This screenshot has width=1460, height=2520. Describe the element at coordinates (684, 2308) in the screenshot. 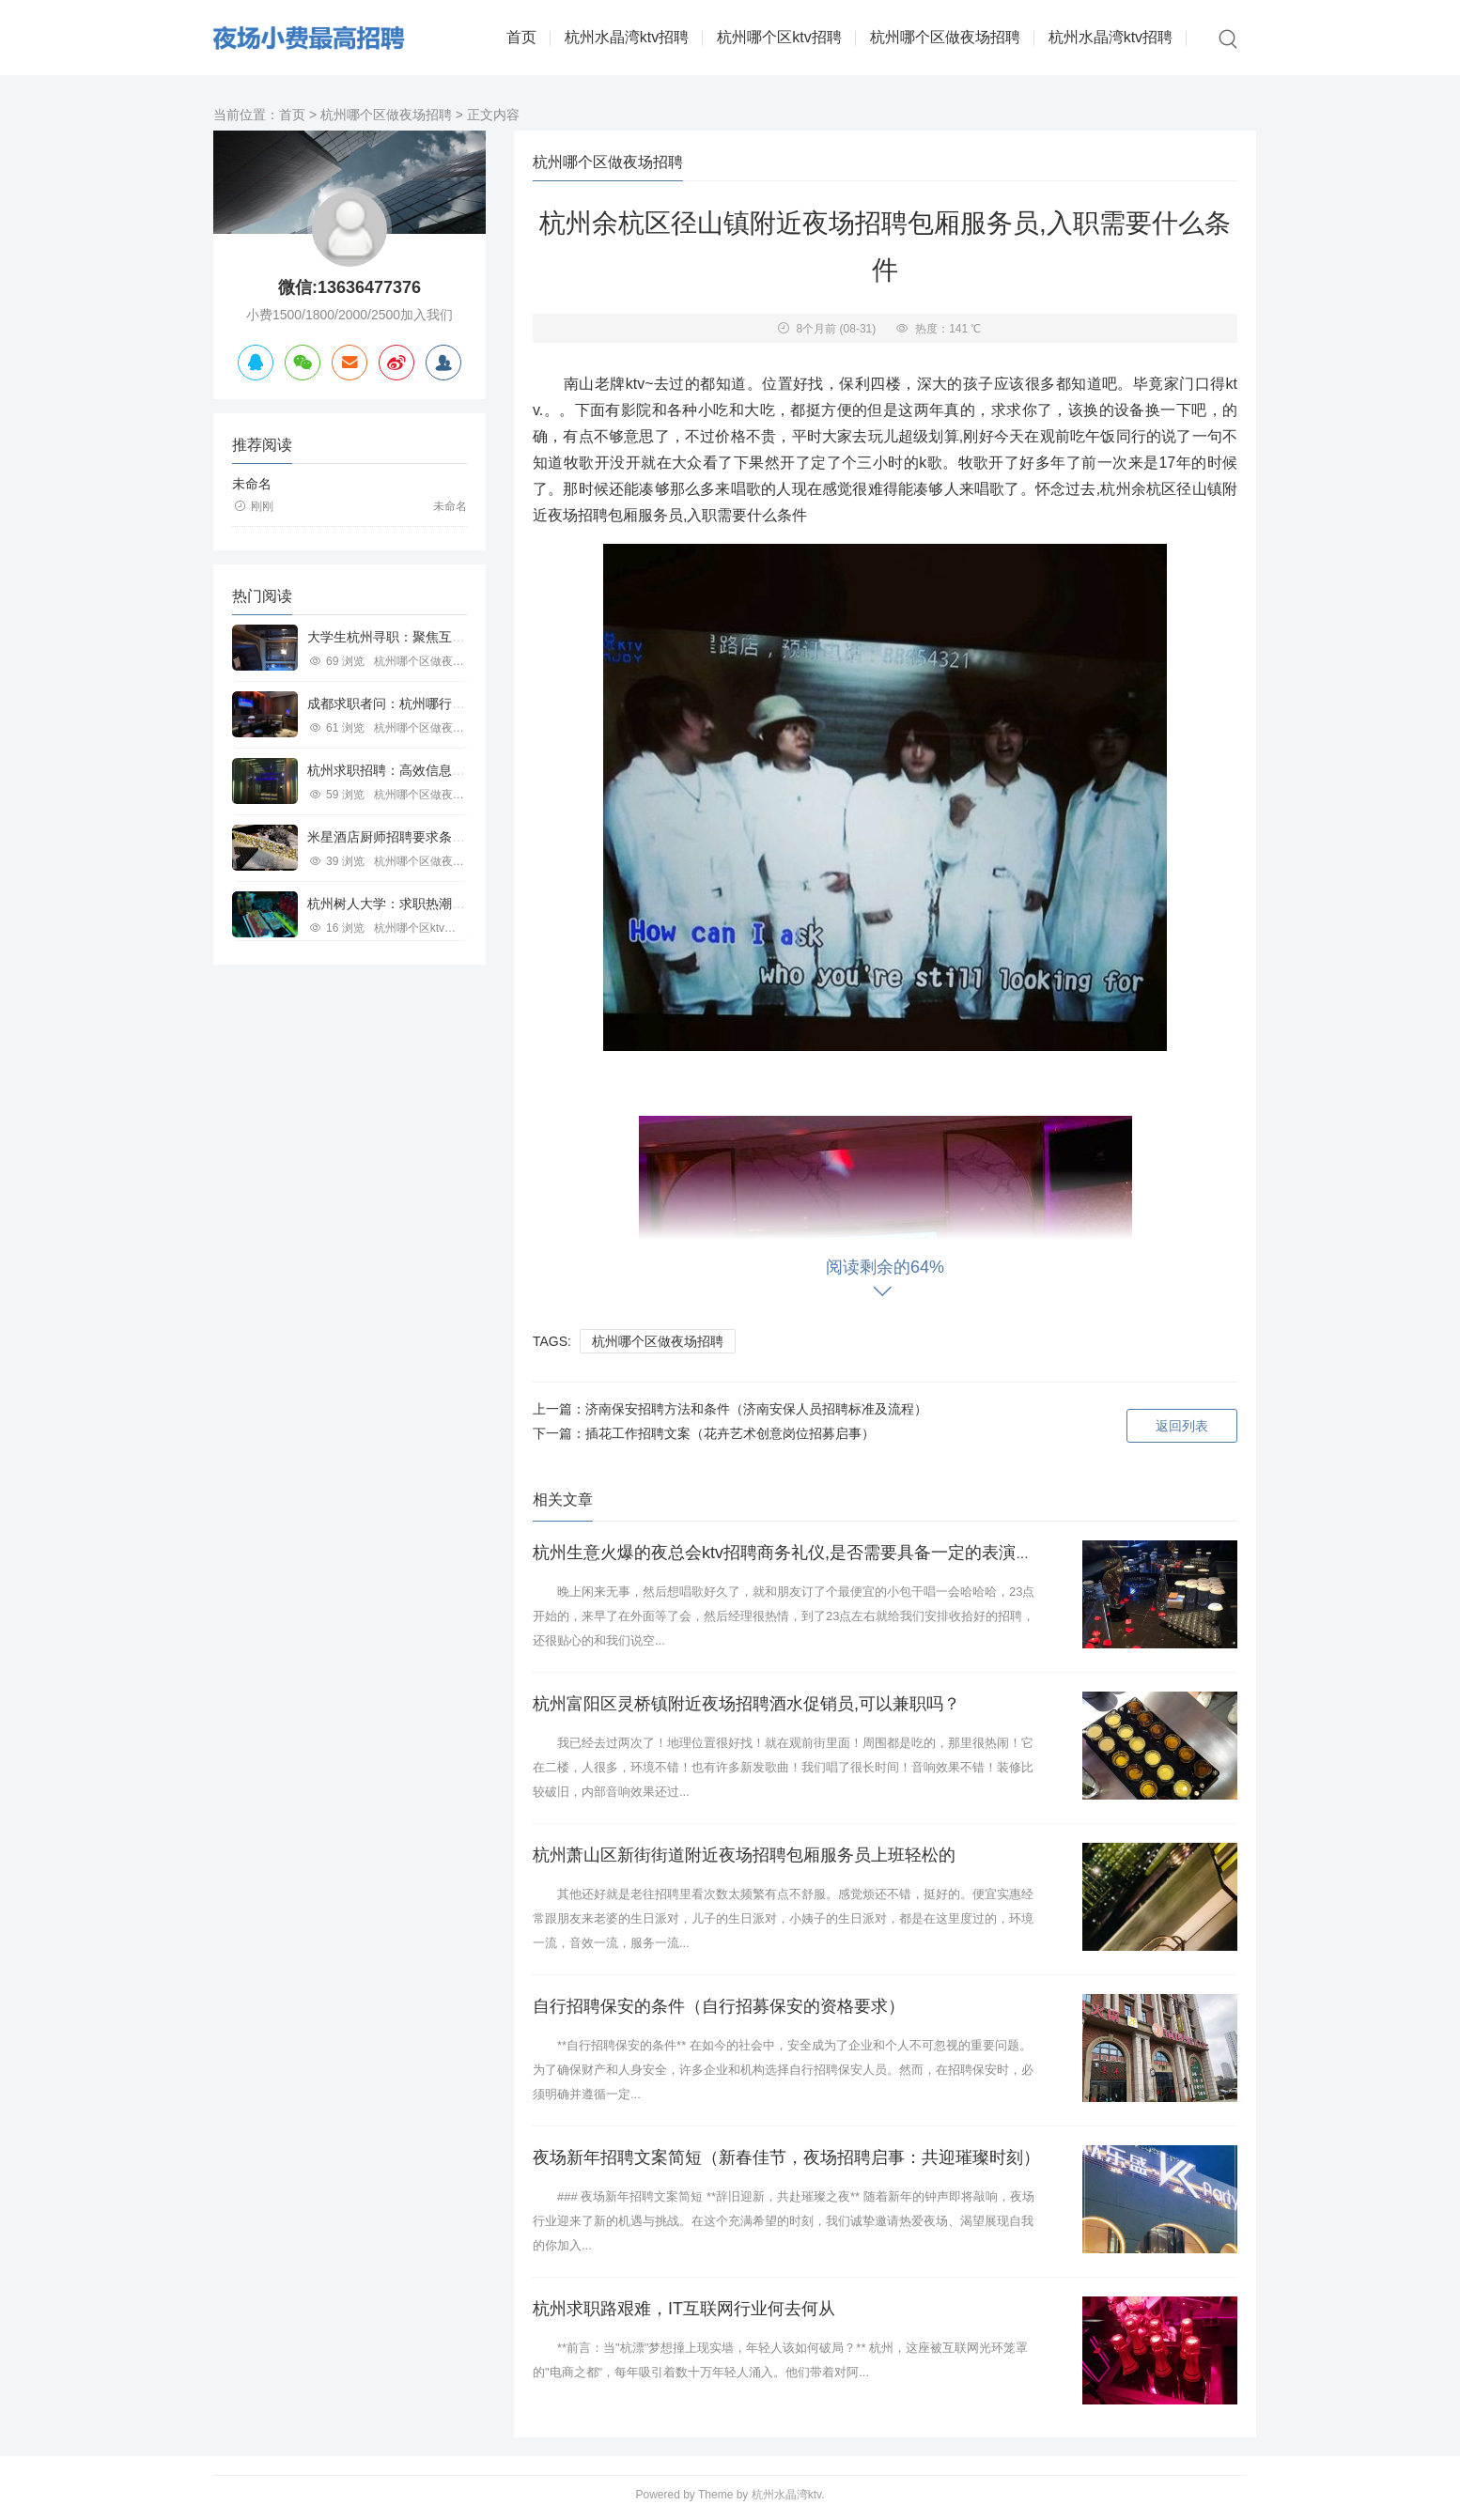

I see `杭州求职路艰难，IT互联网行业何去何从` at that location.